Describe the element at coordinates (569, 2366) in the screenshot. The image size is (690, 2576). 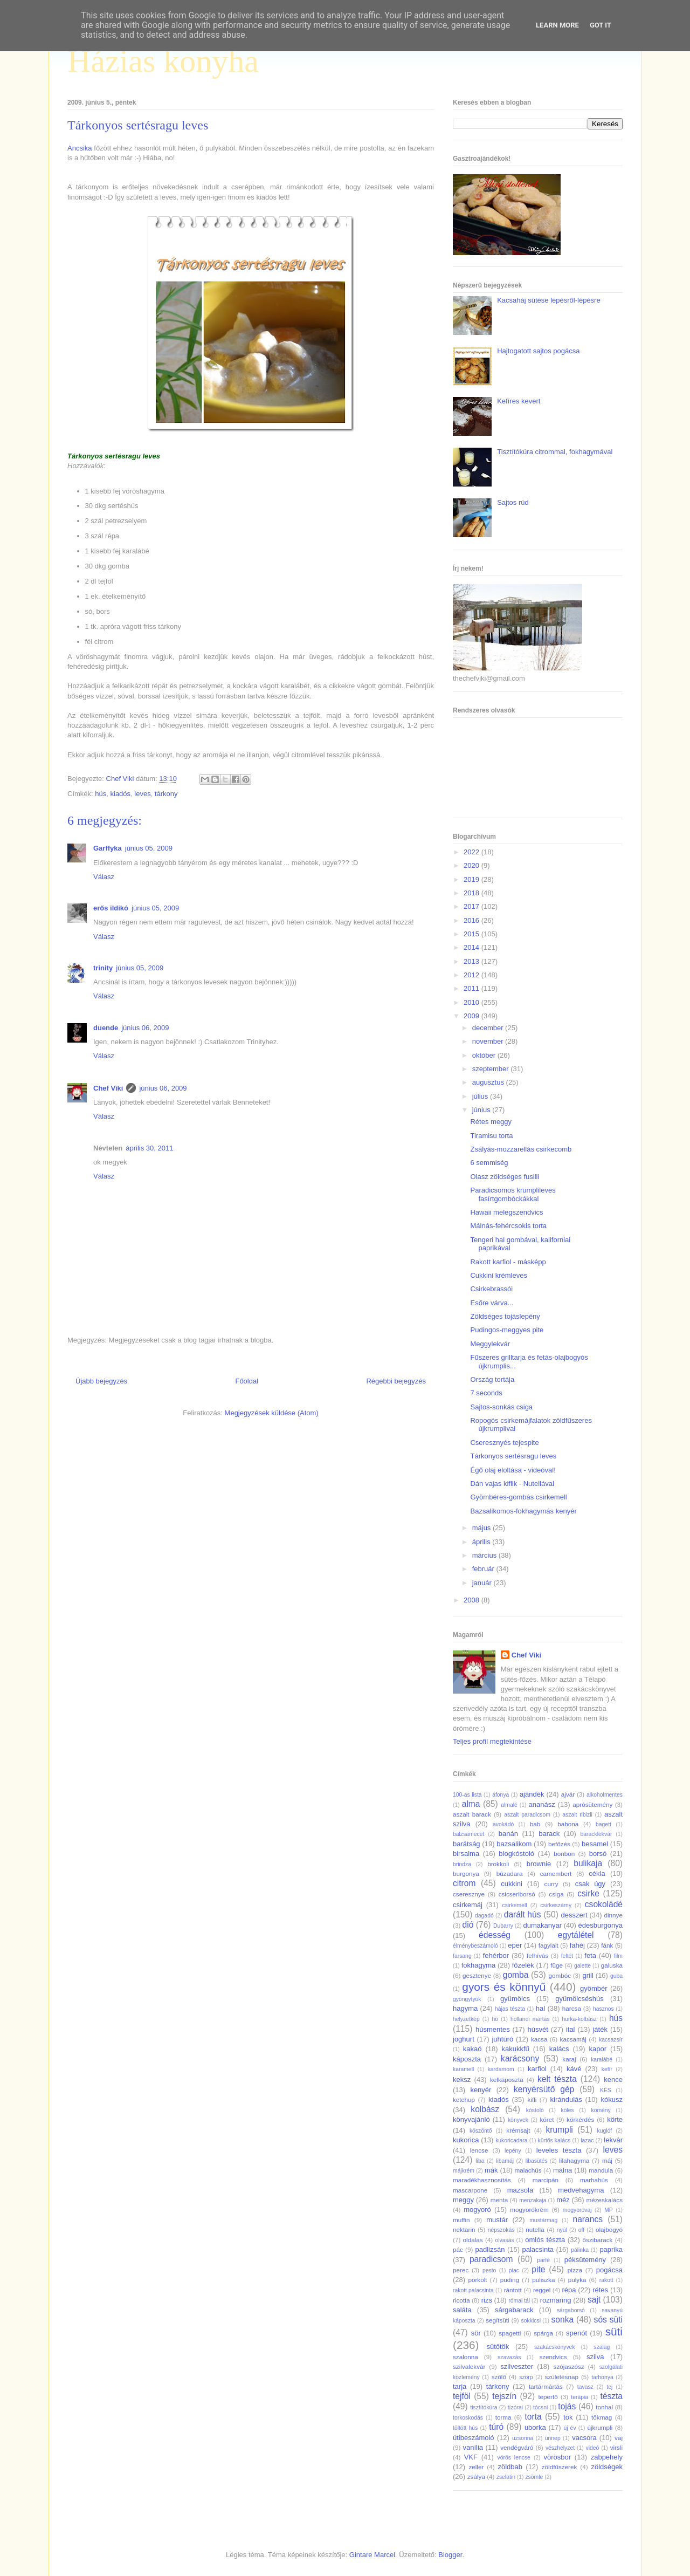
I see `szójaszósz` at that location.